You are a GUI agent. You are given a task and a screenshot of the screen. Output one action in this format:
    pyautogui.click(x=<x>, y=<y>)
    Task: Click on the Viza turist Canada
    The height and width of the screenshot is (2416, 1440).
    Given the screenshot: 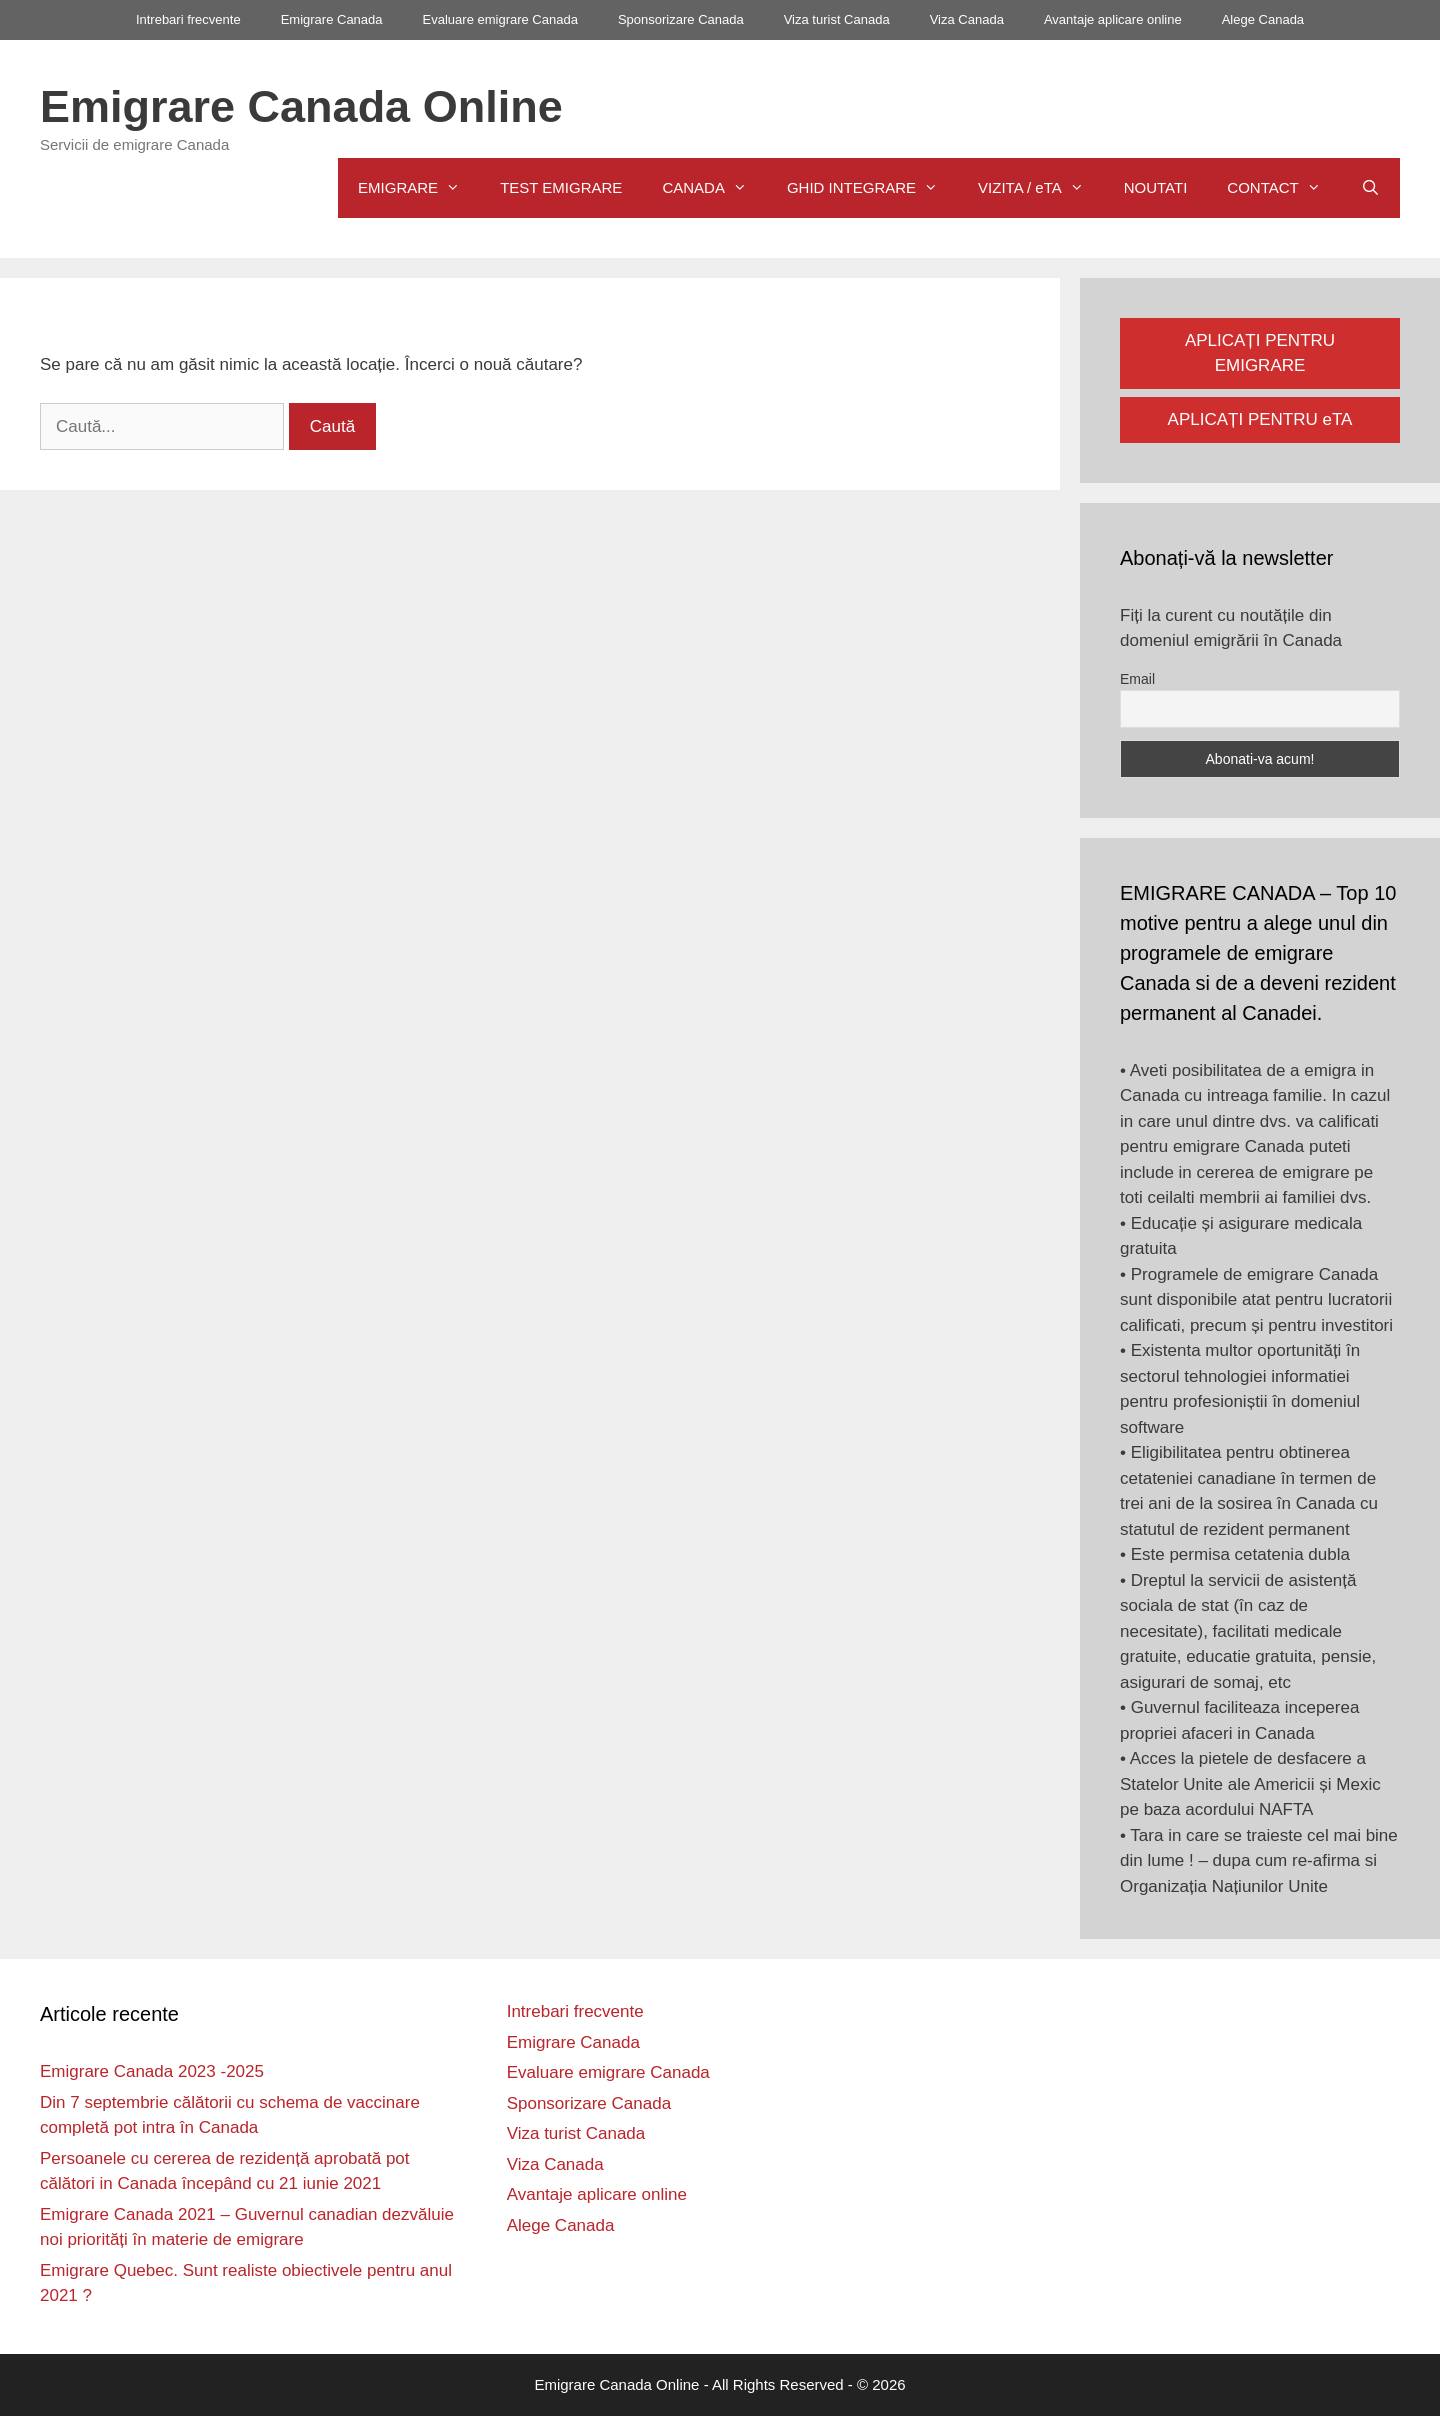 What is the action you would take?
    pyautogui.click(x=837, y=19)
    